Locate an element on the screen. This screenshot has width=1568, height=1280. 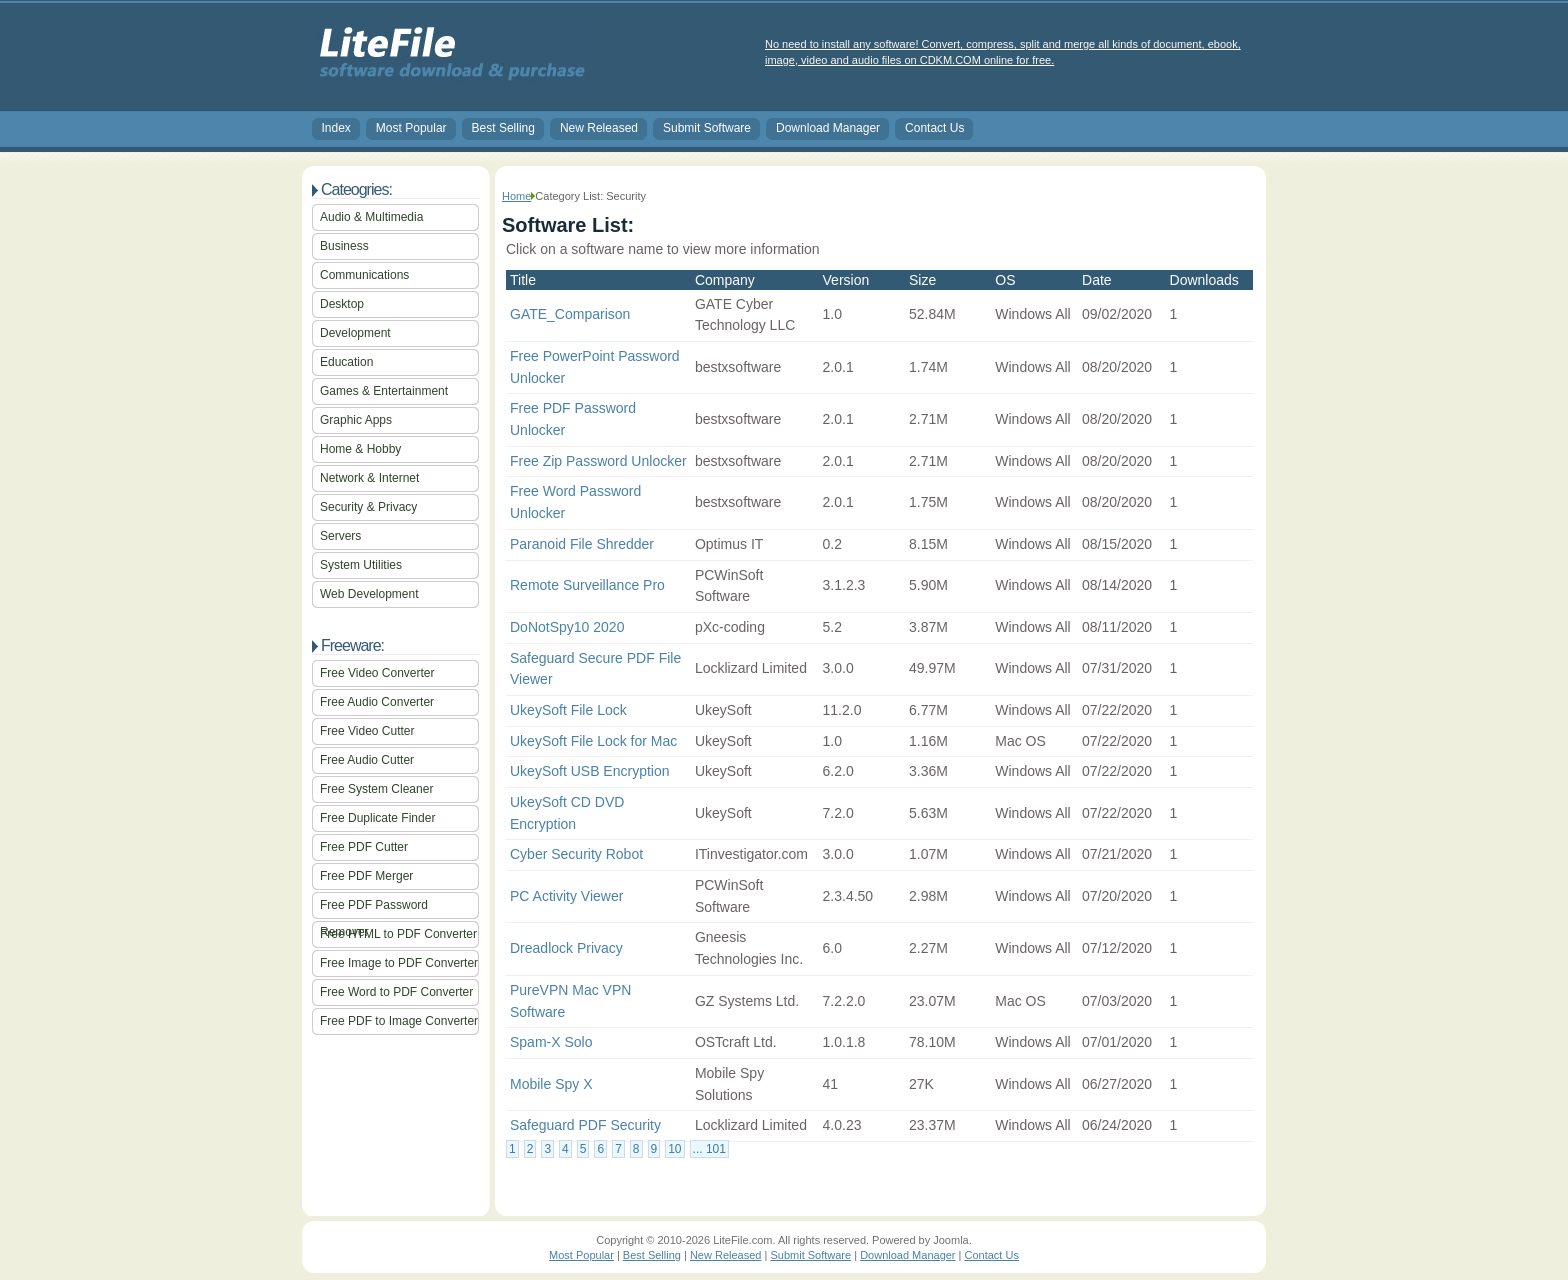
Games & Entertainment is located at coordinates (384, 391).